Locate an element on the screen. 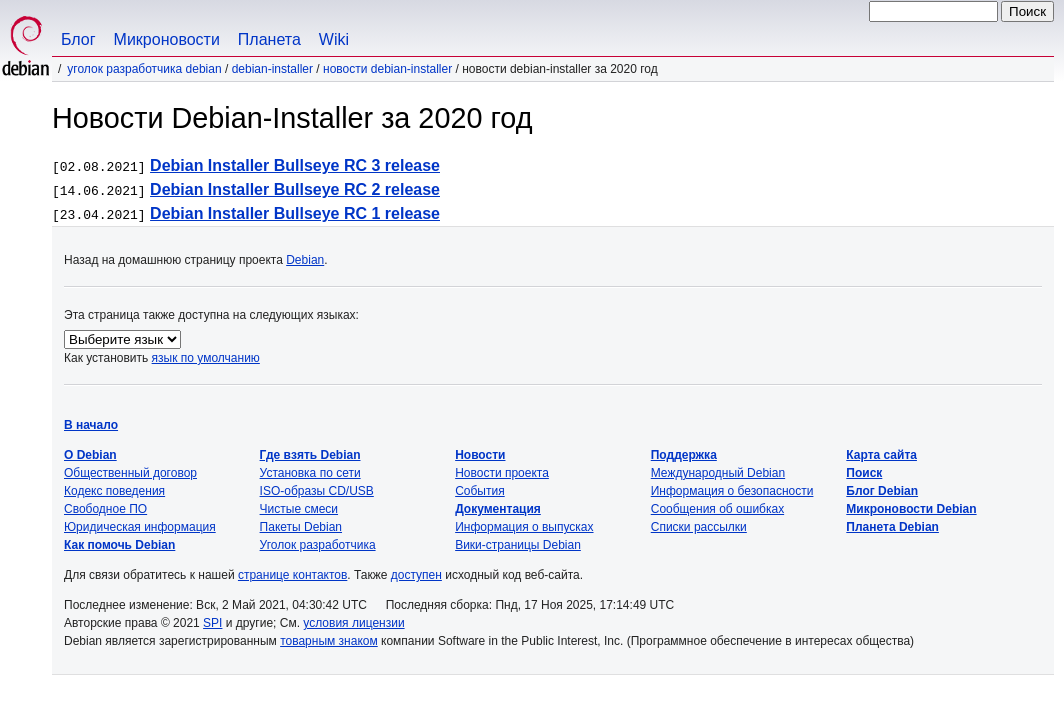  Списки рассылки is located at coordinates (699, 527).